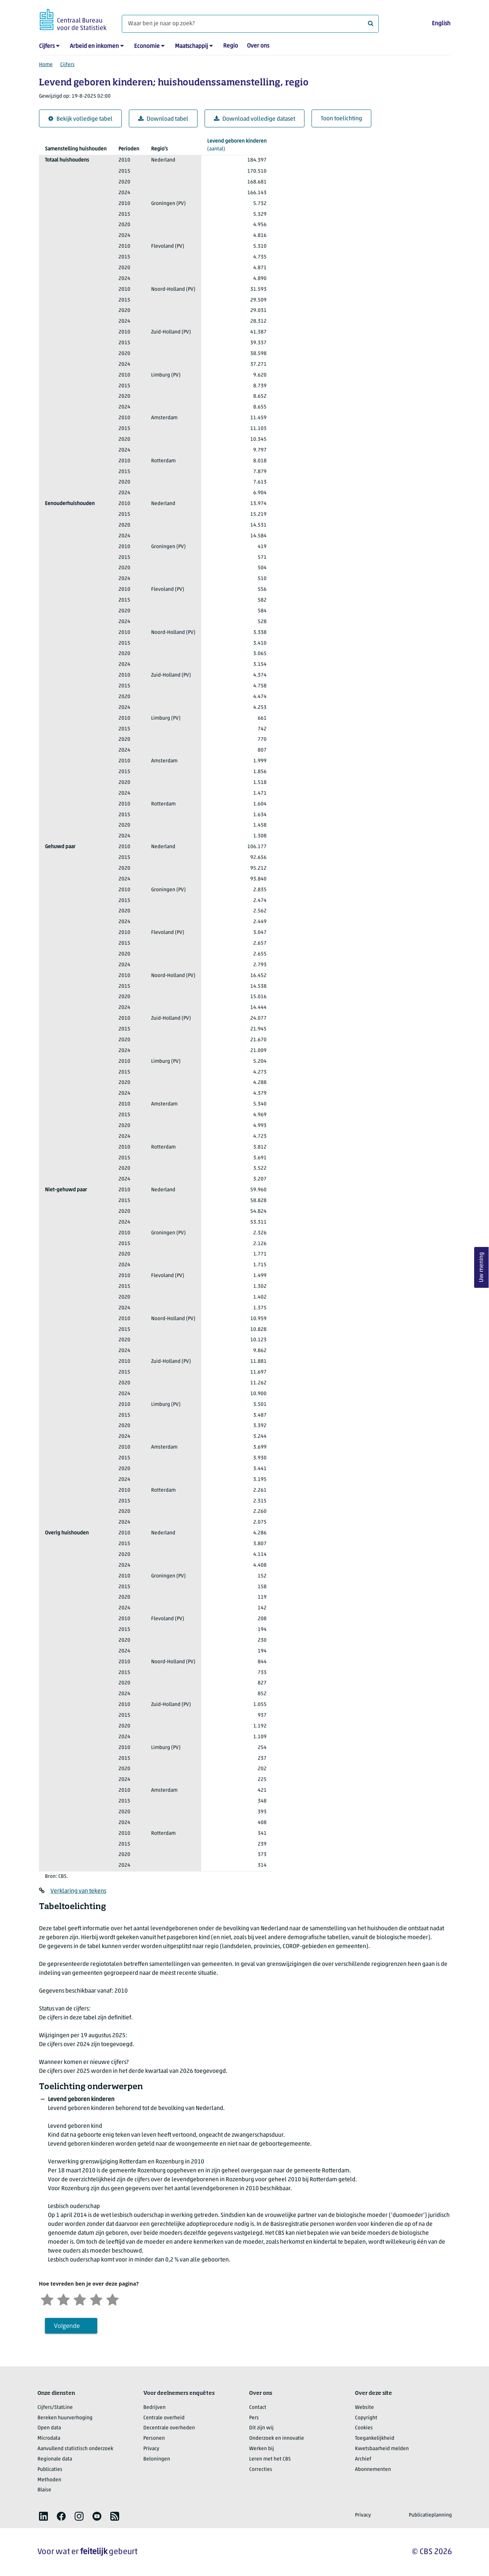 Image resolution: width=489 pixels, height=2576 pixels. Describe the element at coordinates (164, 2418) in the screenshot. I see `Centrale overheid` at that location.